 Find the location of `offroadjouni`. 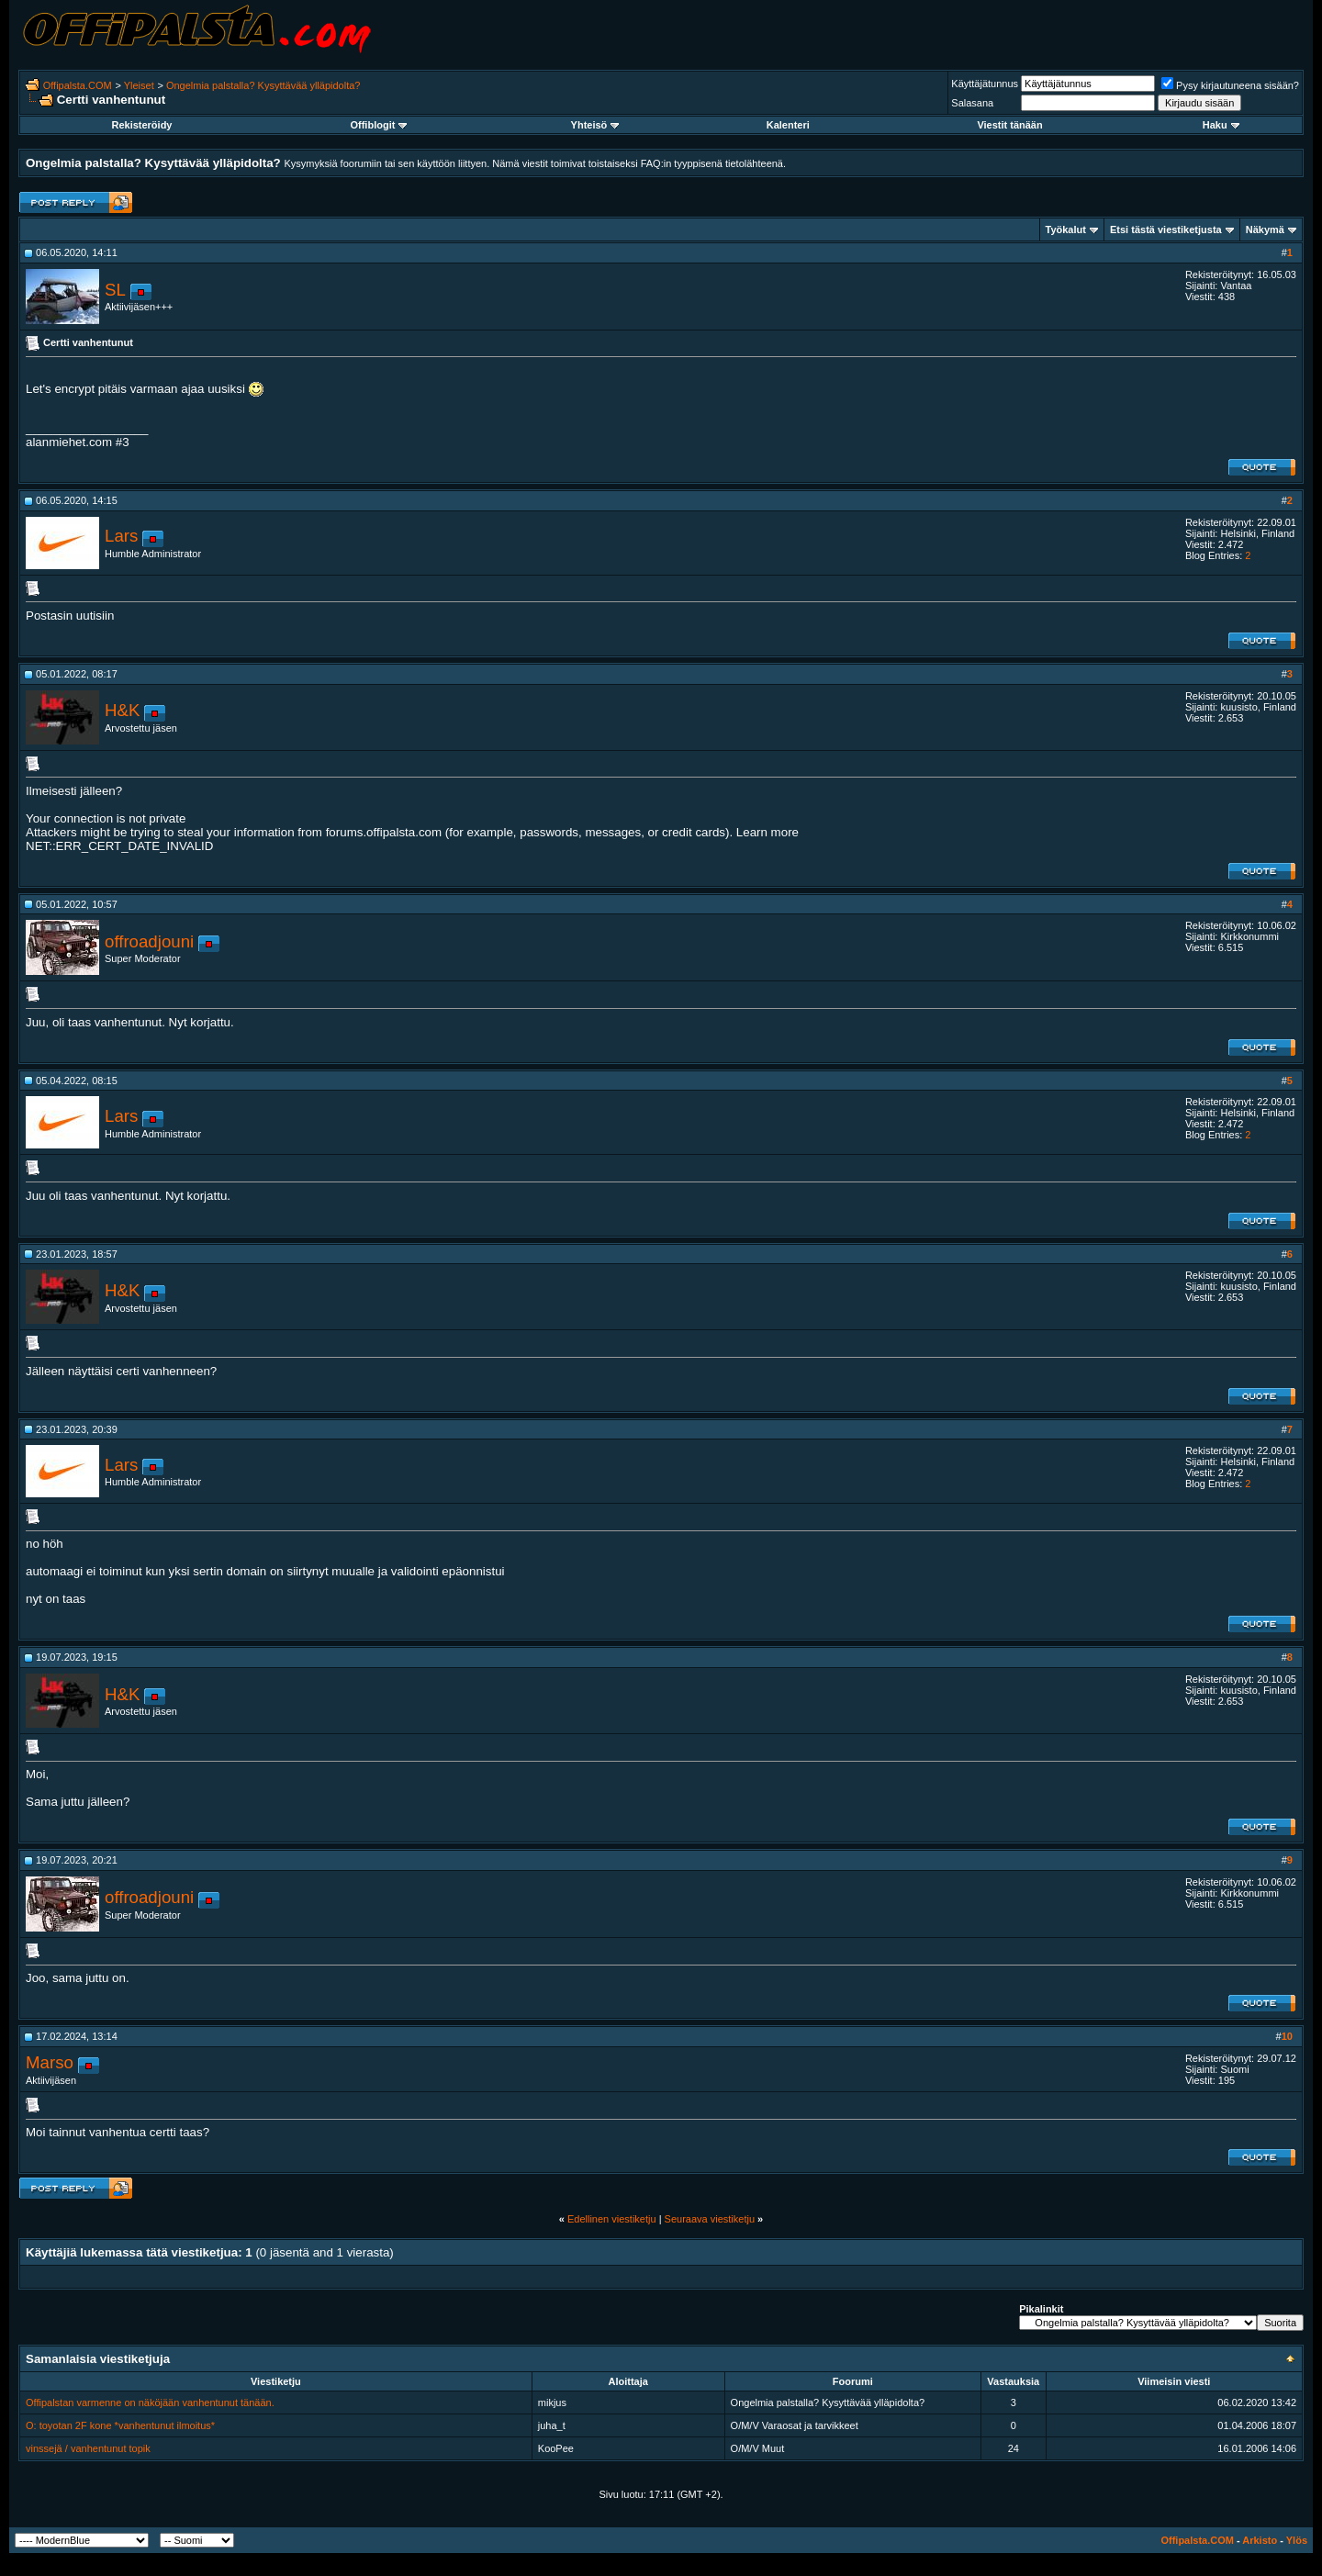

offroadjouni is located at coordinates (149, 941).